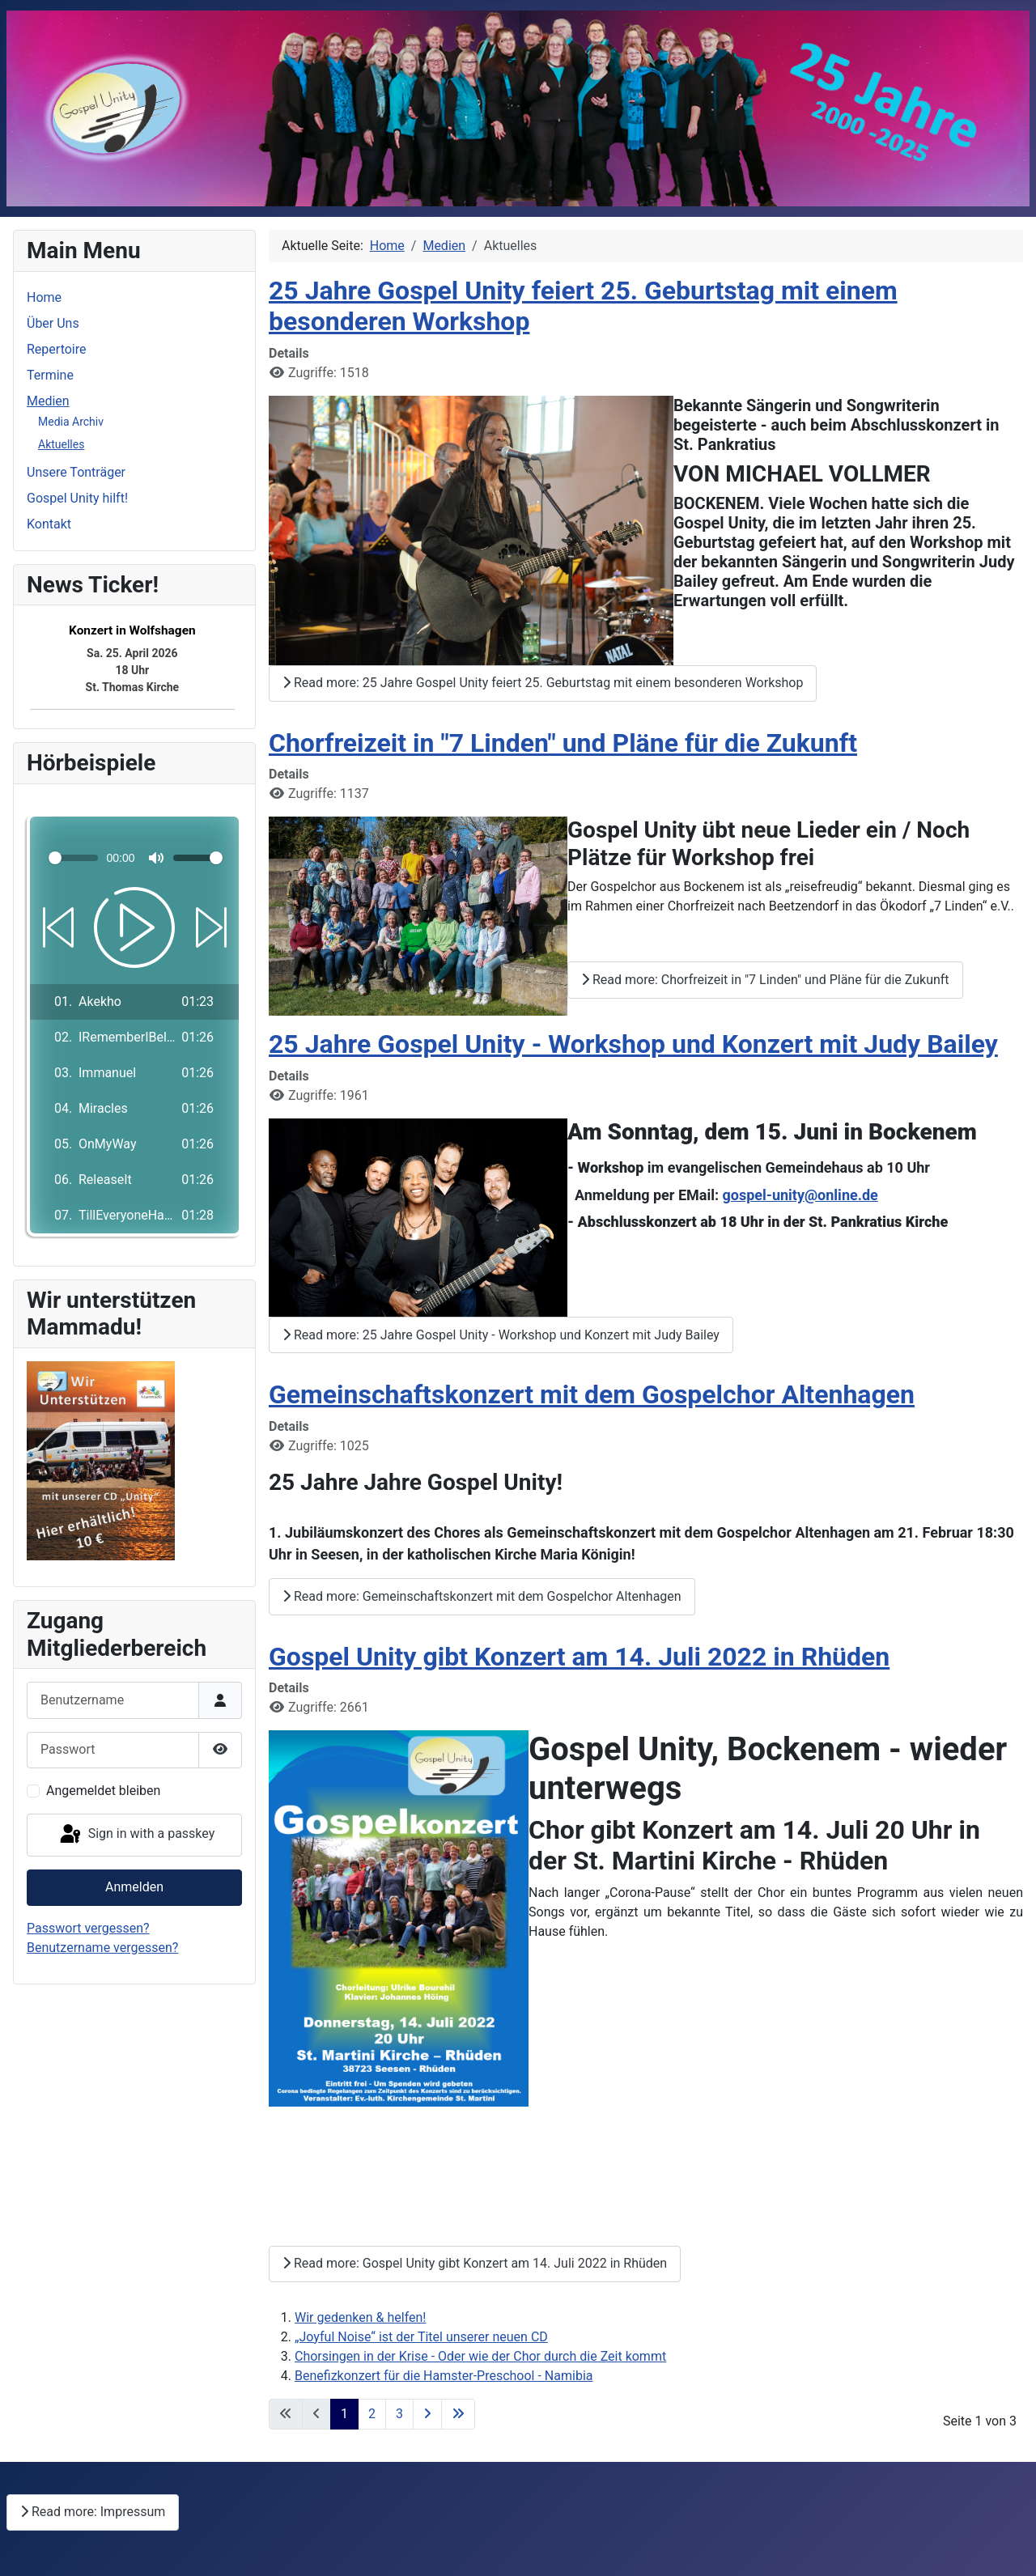  I want to click on Passwort vergessen?, so click(88, 1928).